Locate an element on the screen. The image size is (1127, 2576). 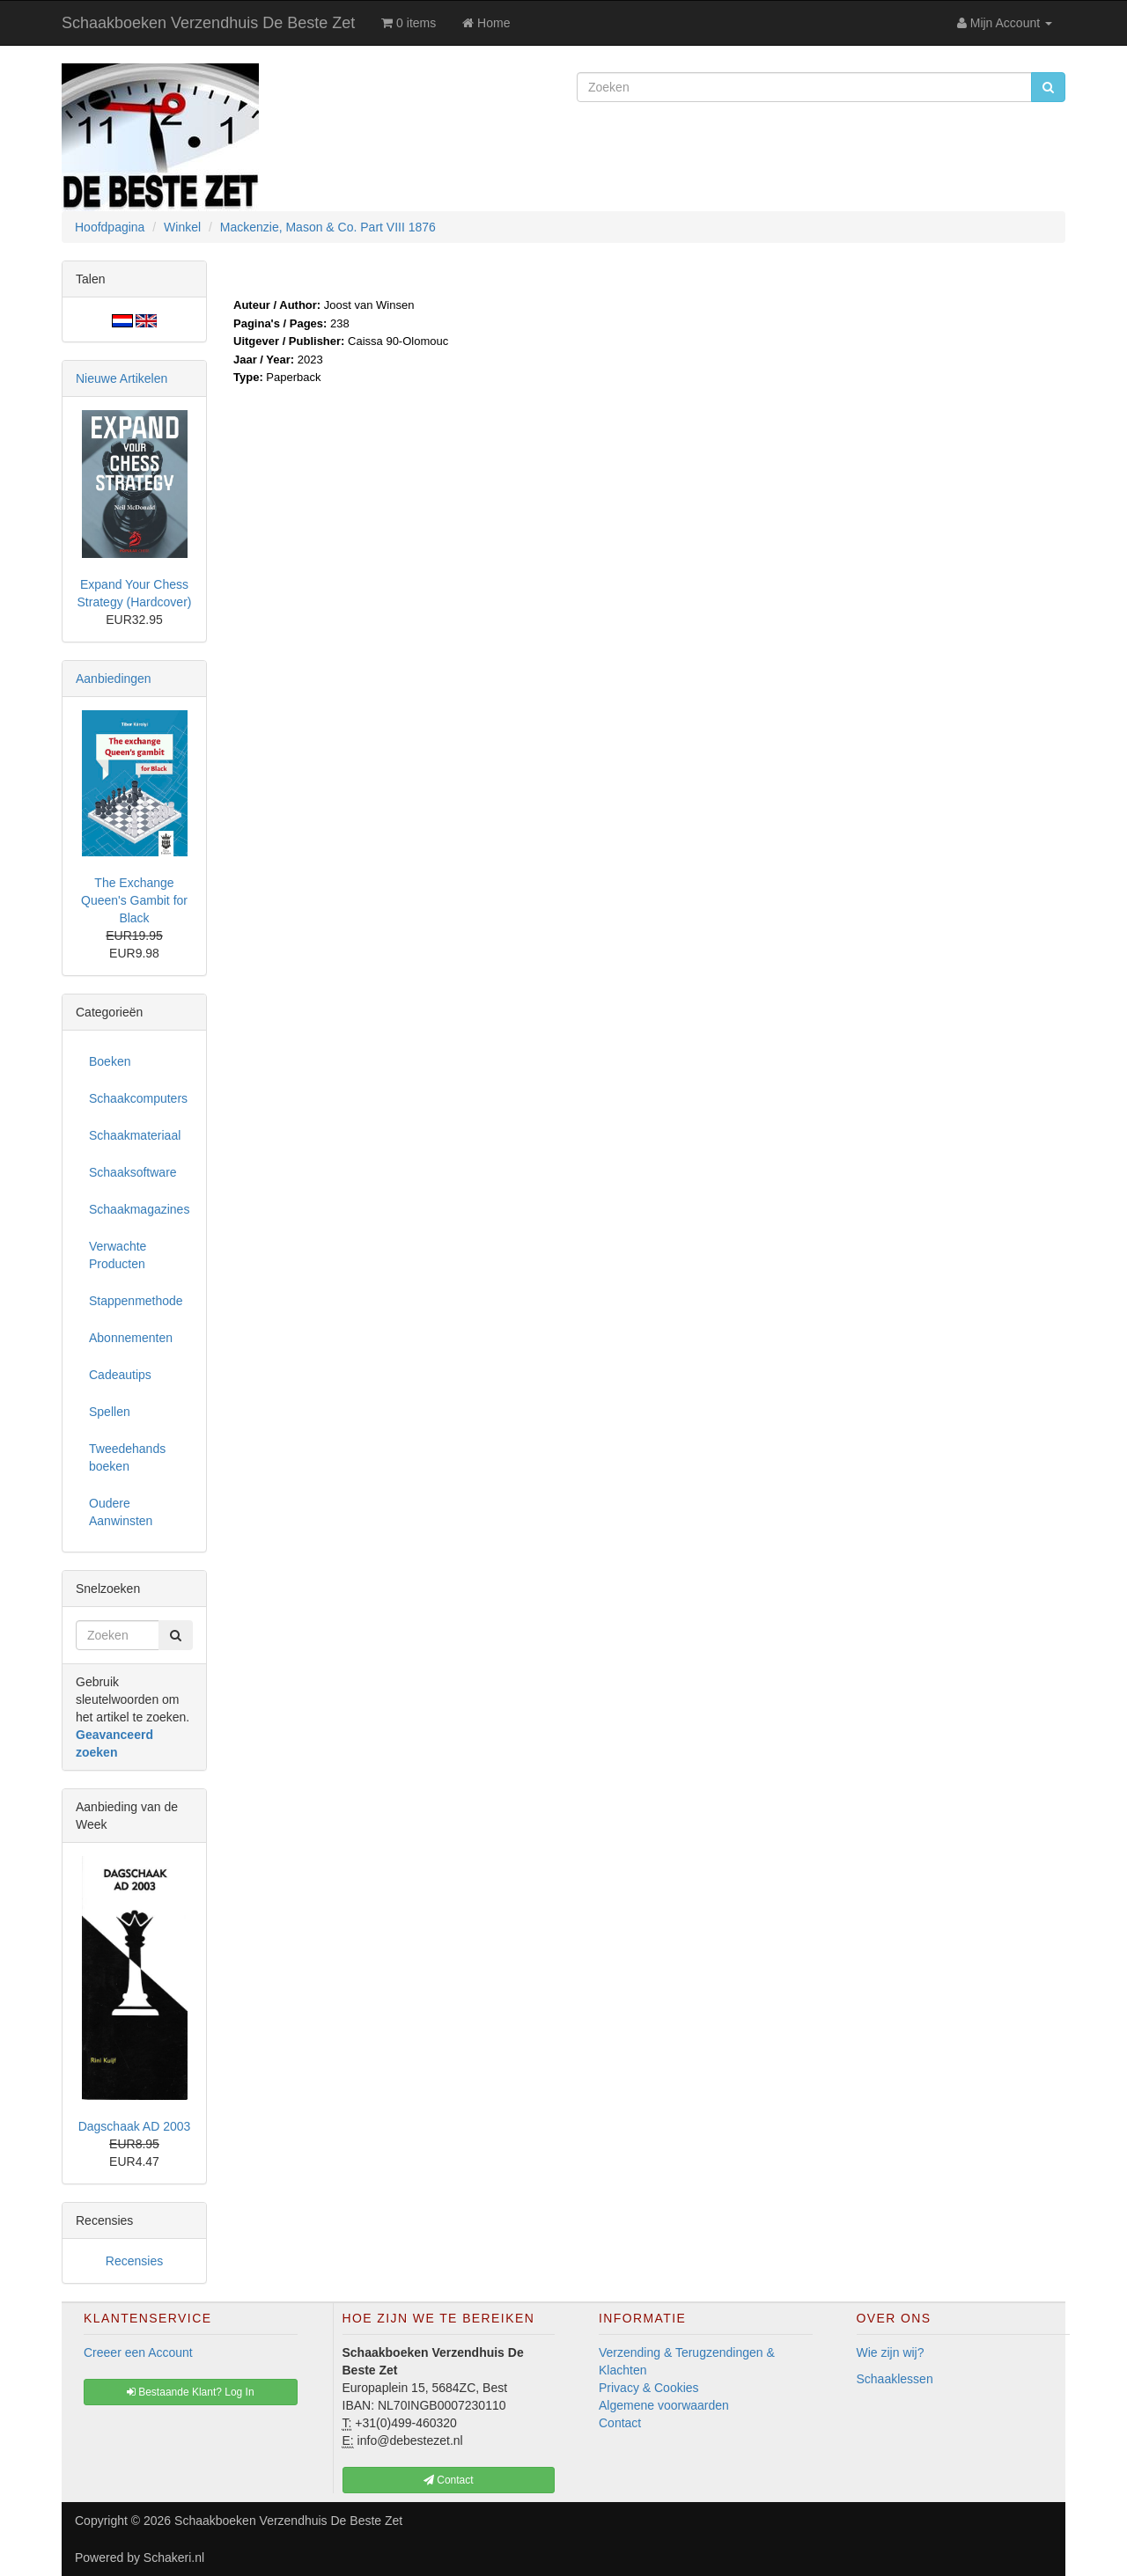
Stappenmethode is located at coordinates (136, 1301).